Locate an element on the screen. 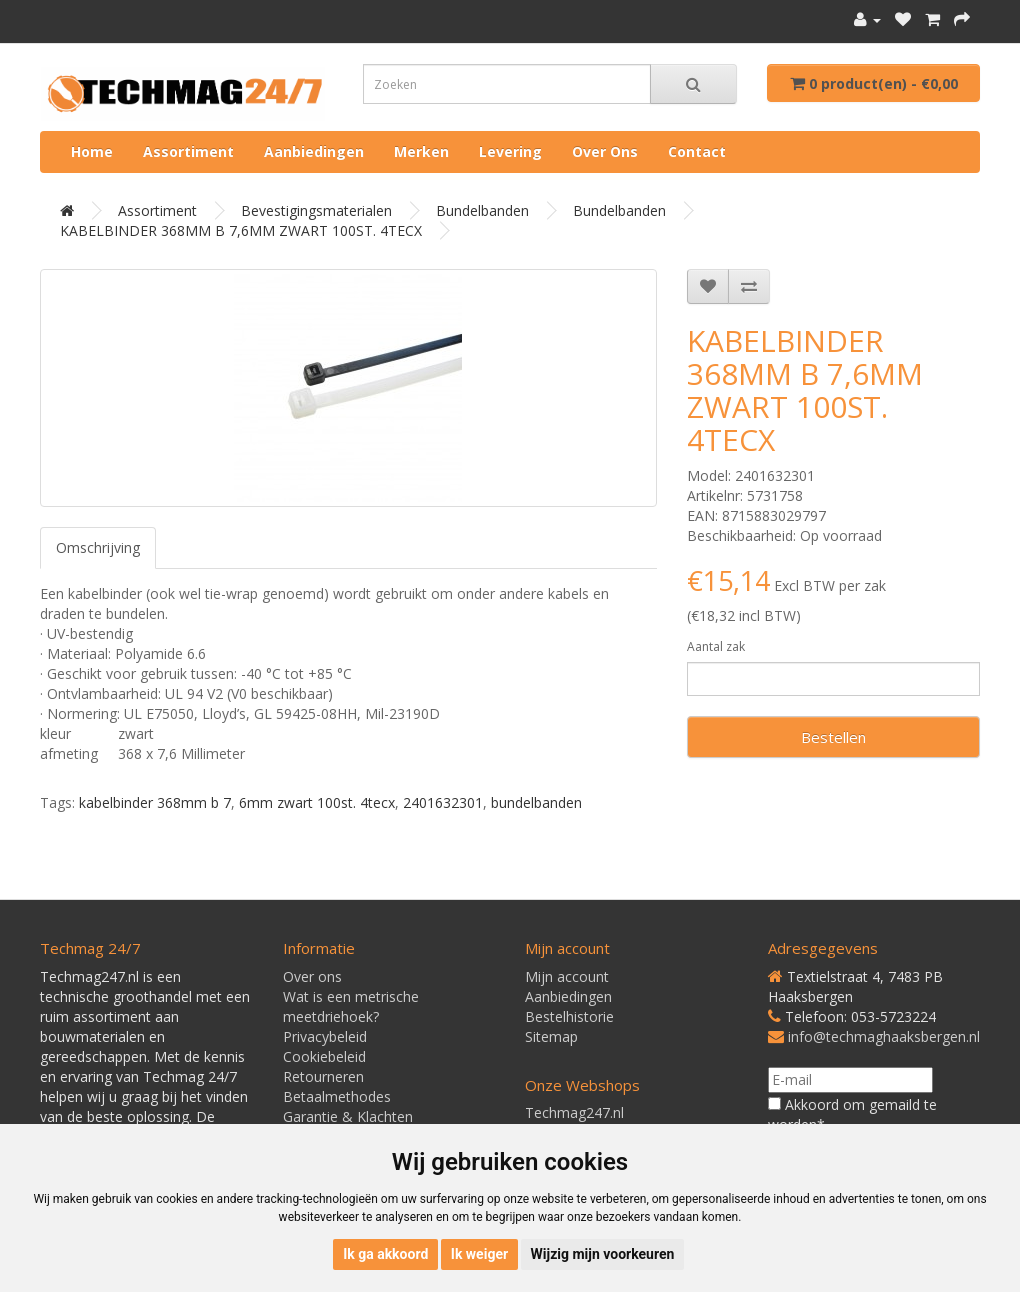 The image size is (1020, 1292). Bundelbanden is located at coordinates (482, 210).